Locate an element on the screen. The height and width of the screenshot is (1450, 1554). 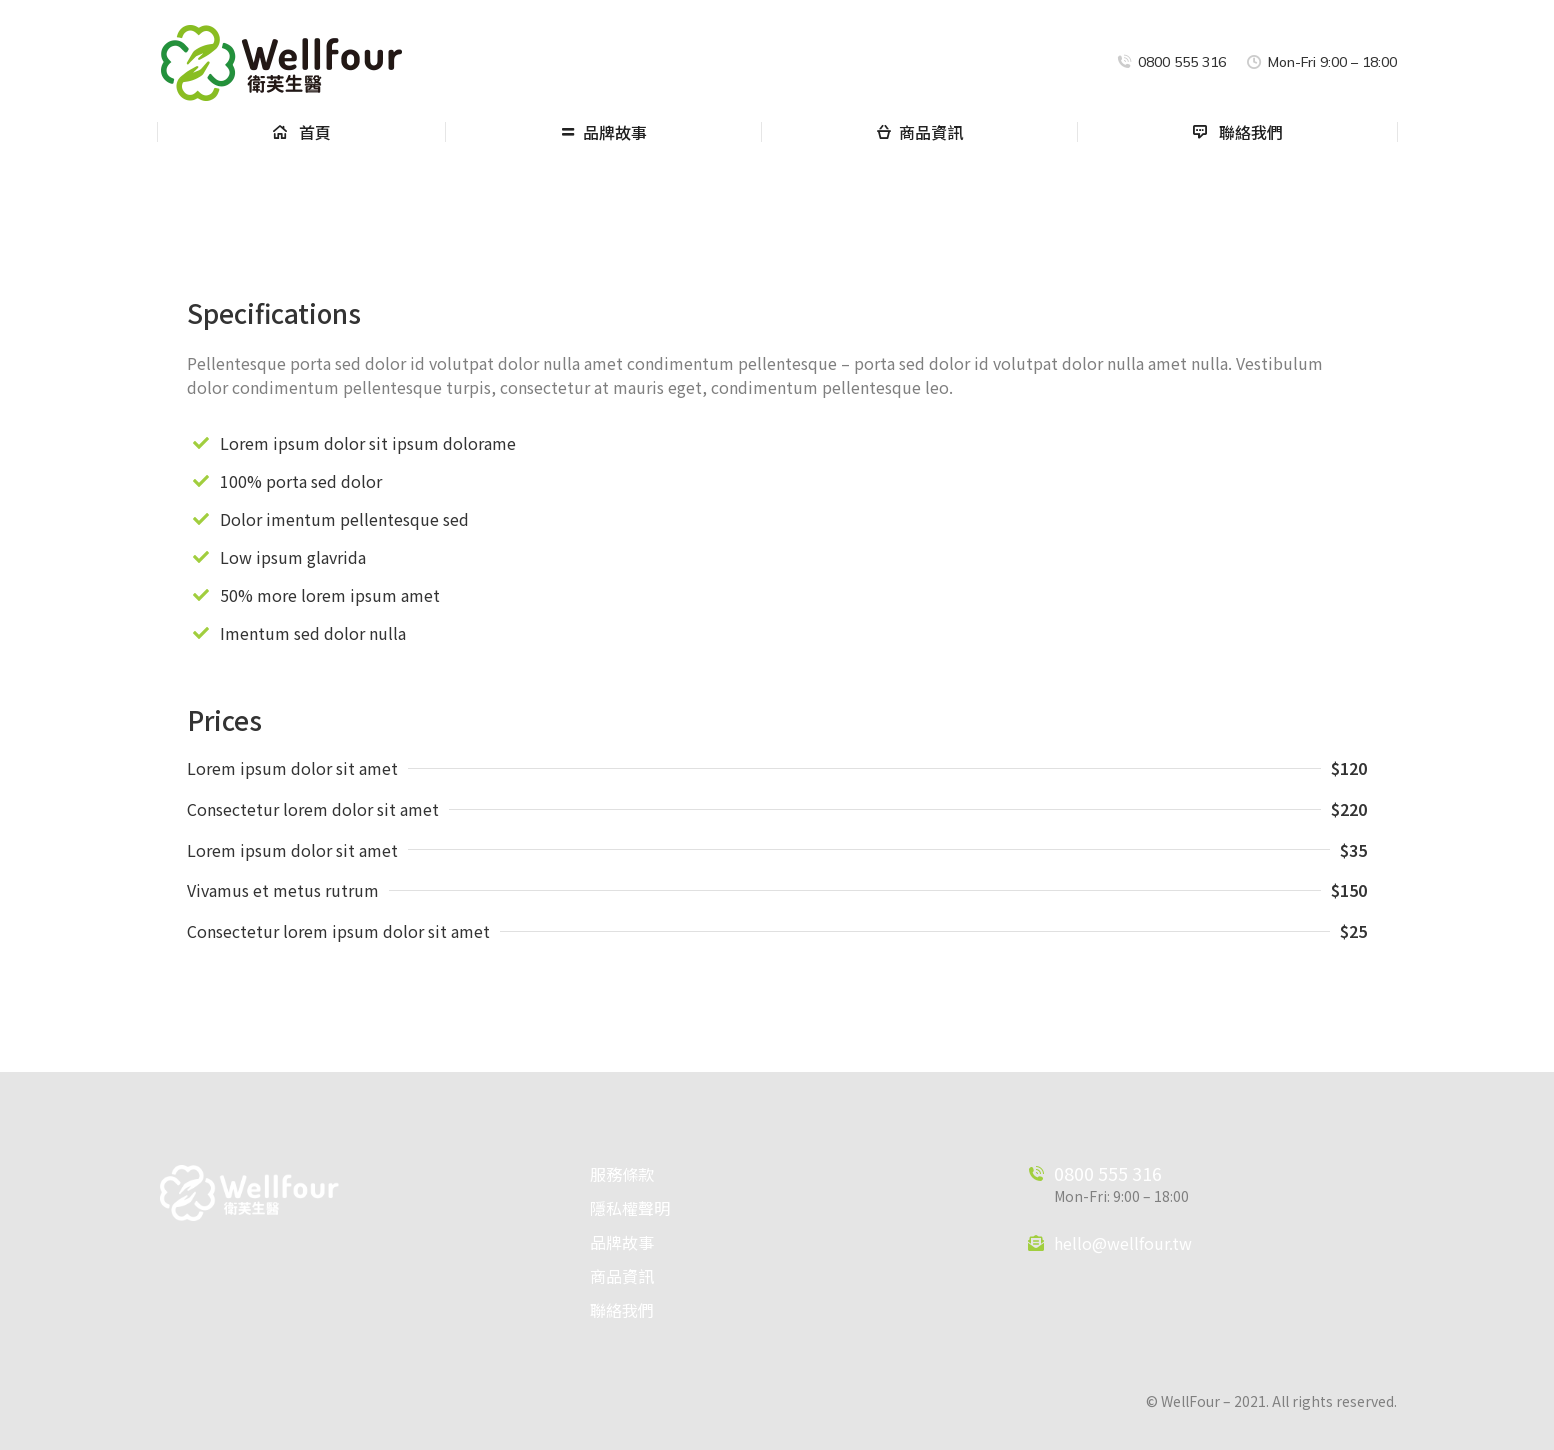
Low ipsum glavrida is located at coordinates (293, 557).